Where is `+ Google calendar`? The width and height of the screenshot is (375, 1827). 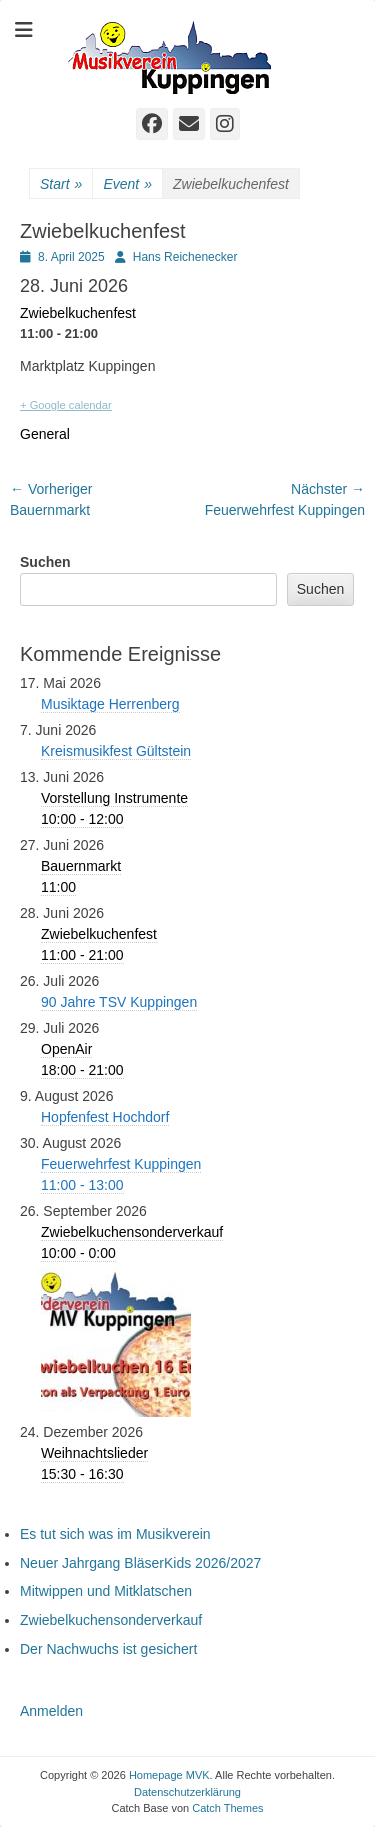 + Google calendar is located at coordinates (66, 405).